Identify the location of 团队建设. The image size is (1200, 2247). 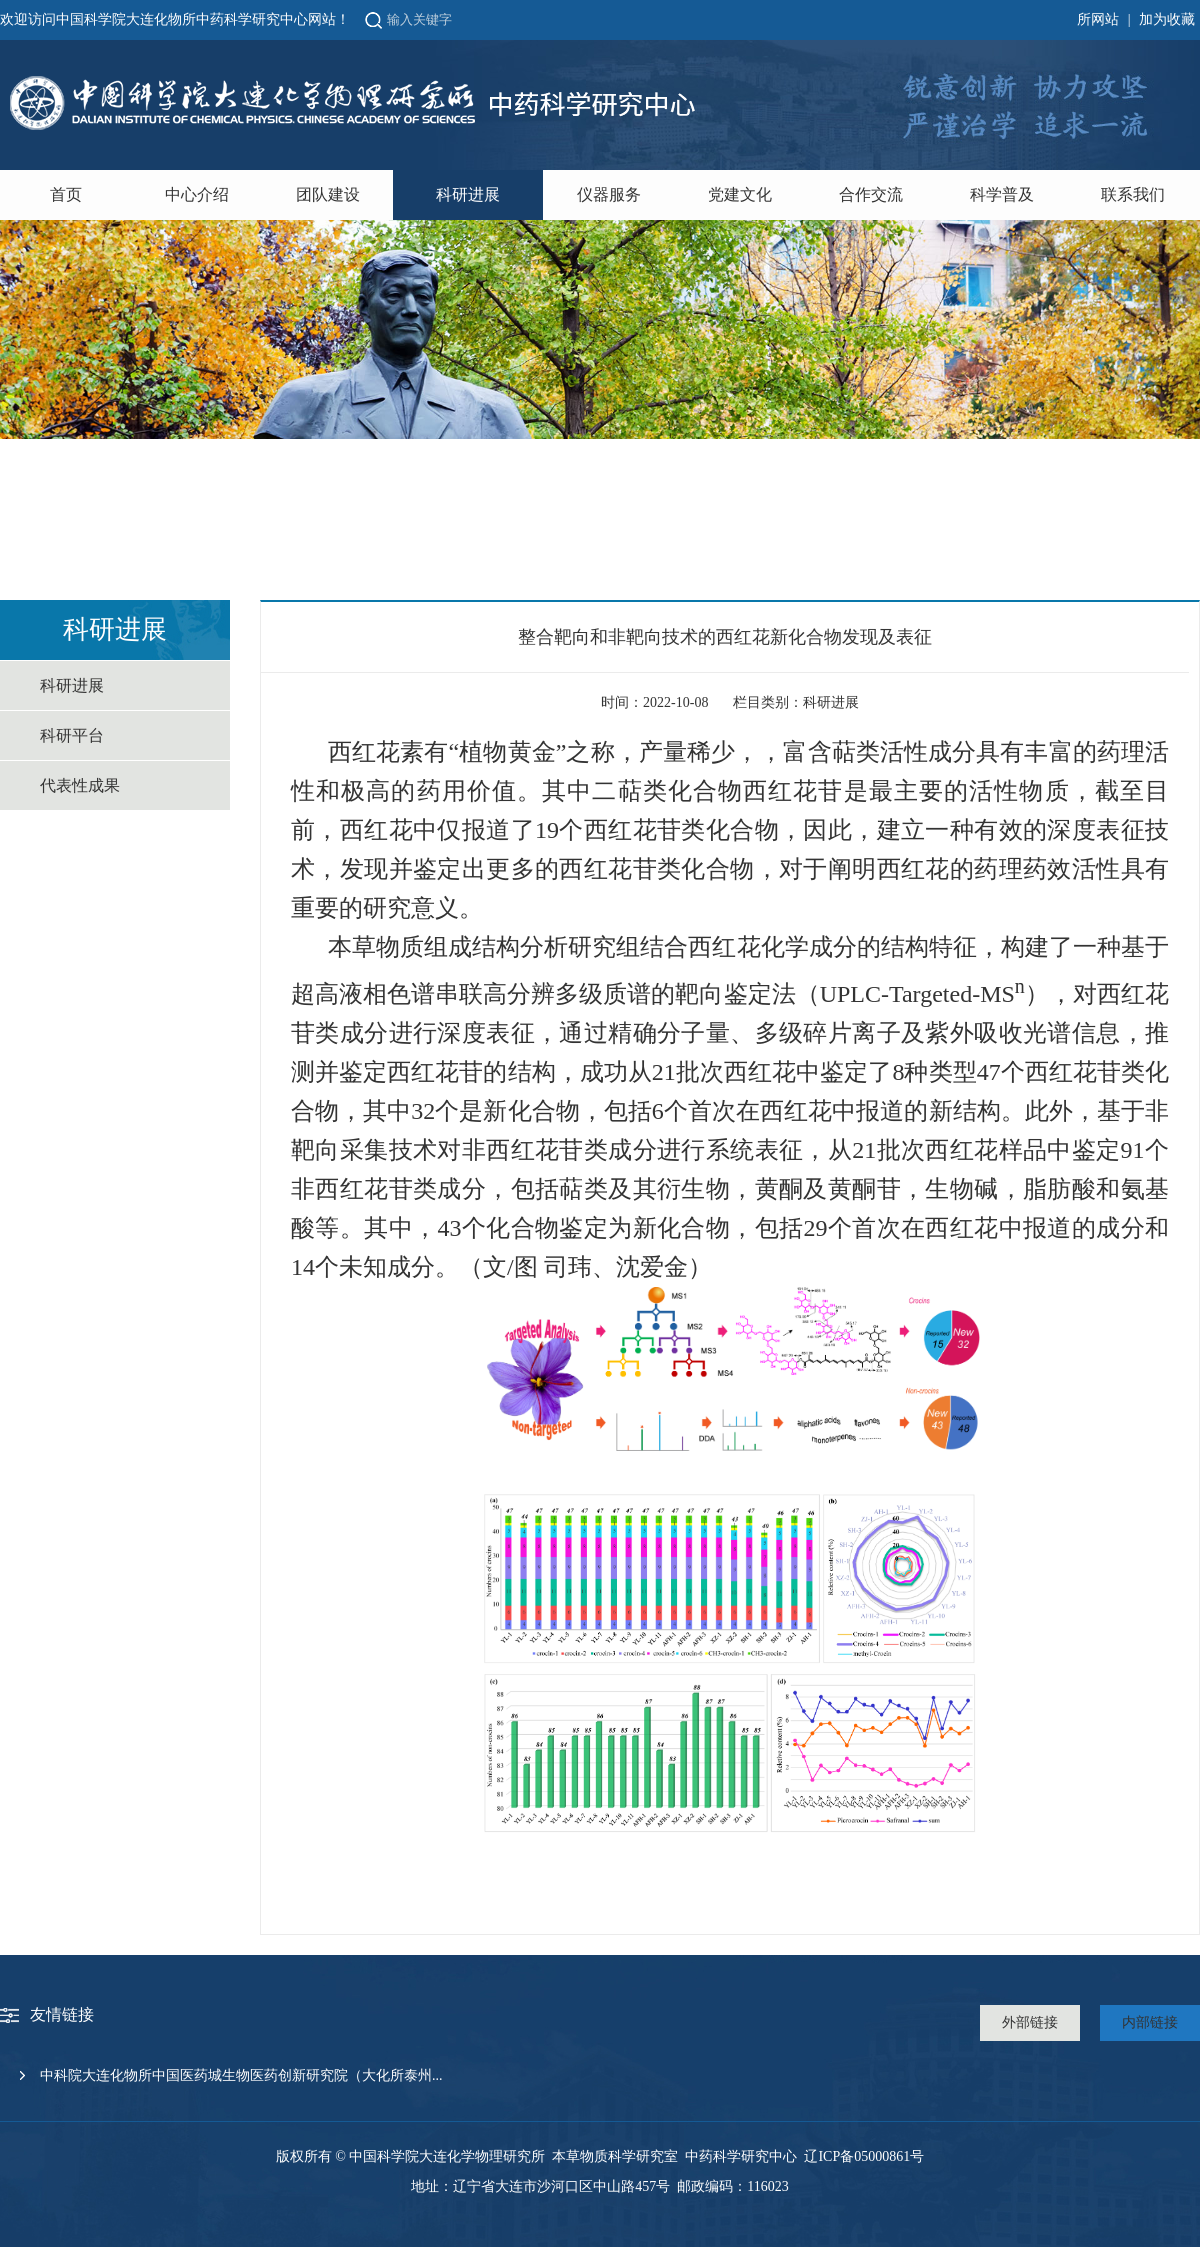
(328, 194).